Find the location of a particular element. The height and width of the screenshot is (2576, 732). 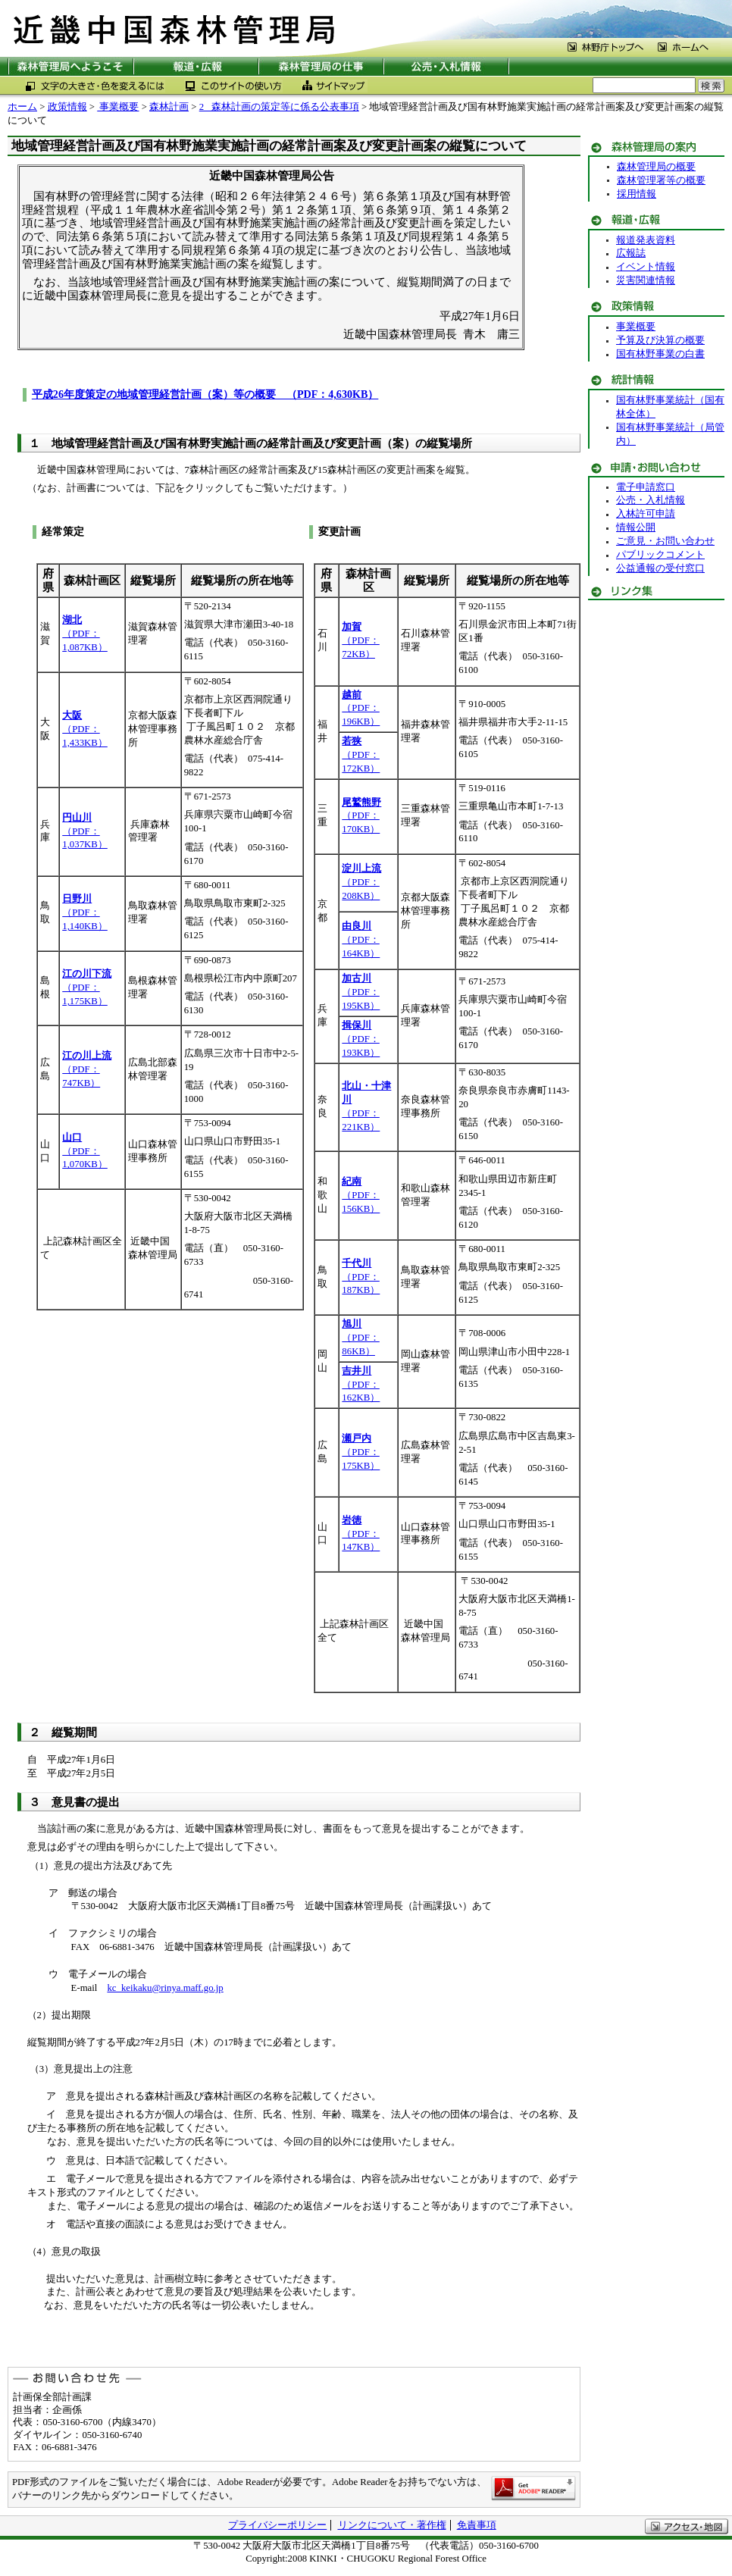

公売・入札情報 is located at coordinates (650, 500).